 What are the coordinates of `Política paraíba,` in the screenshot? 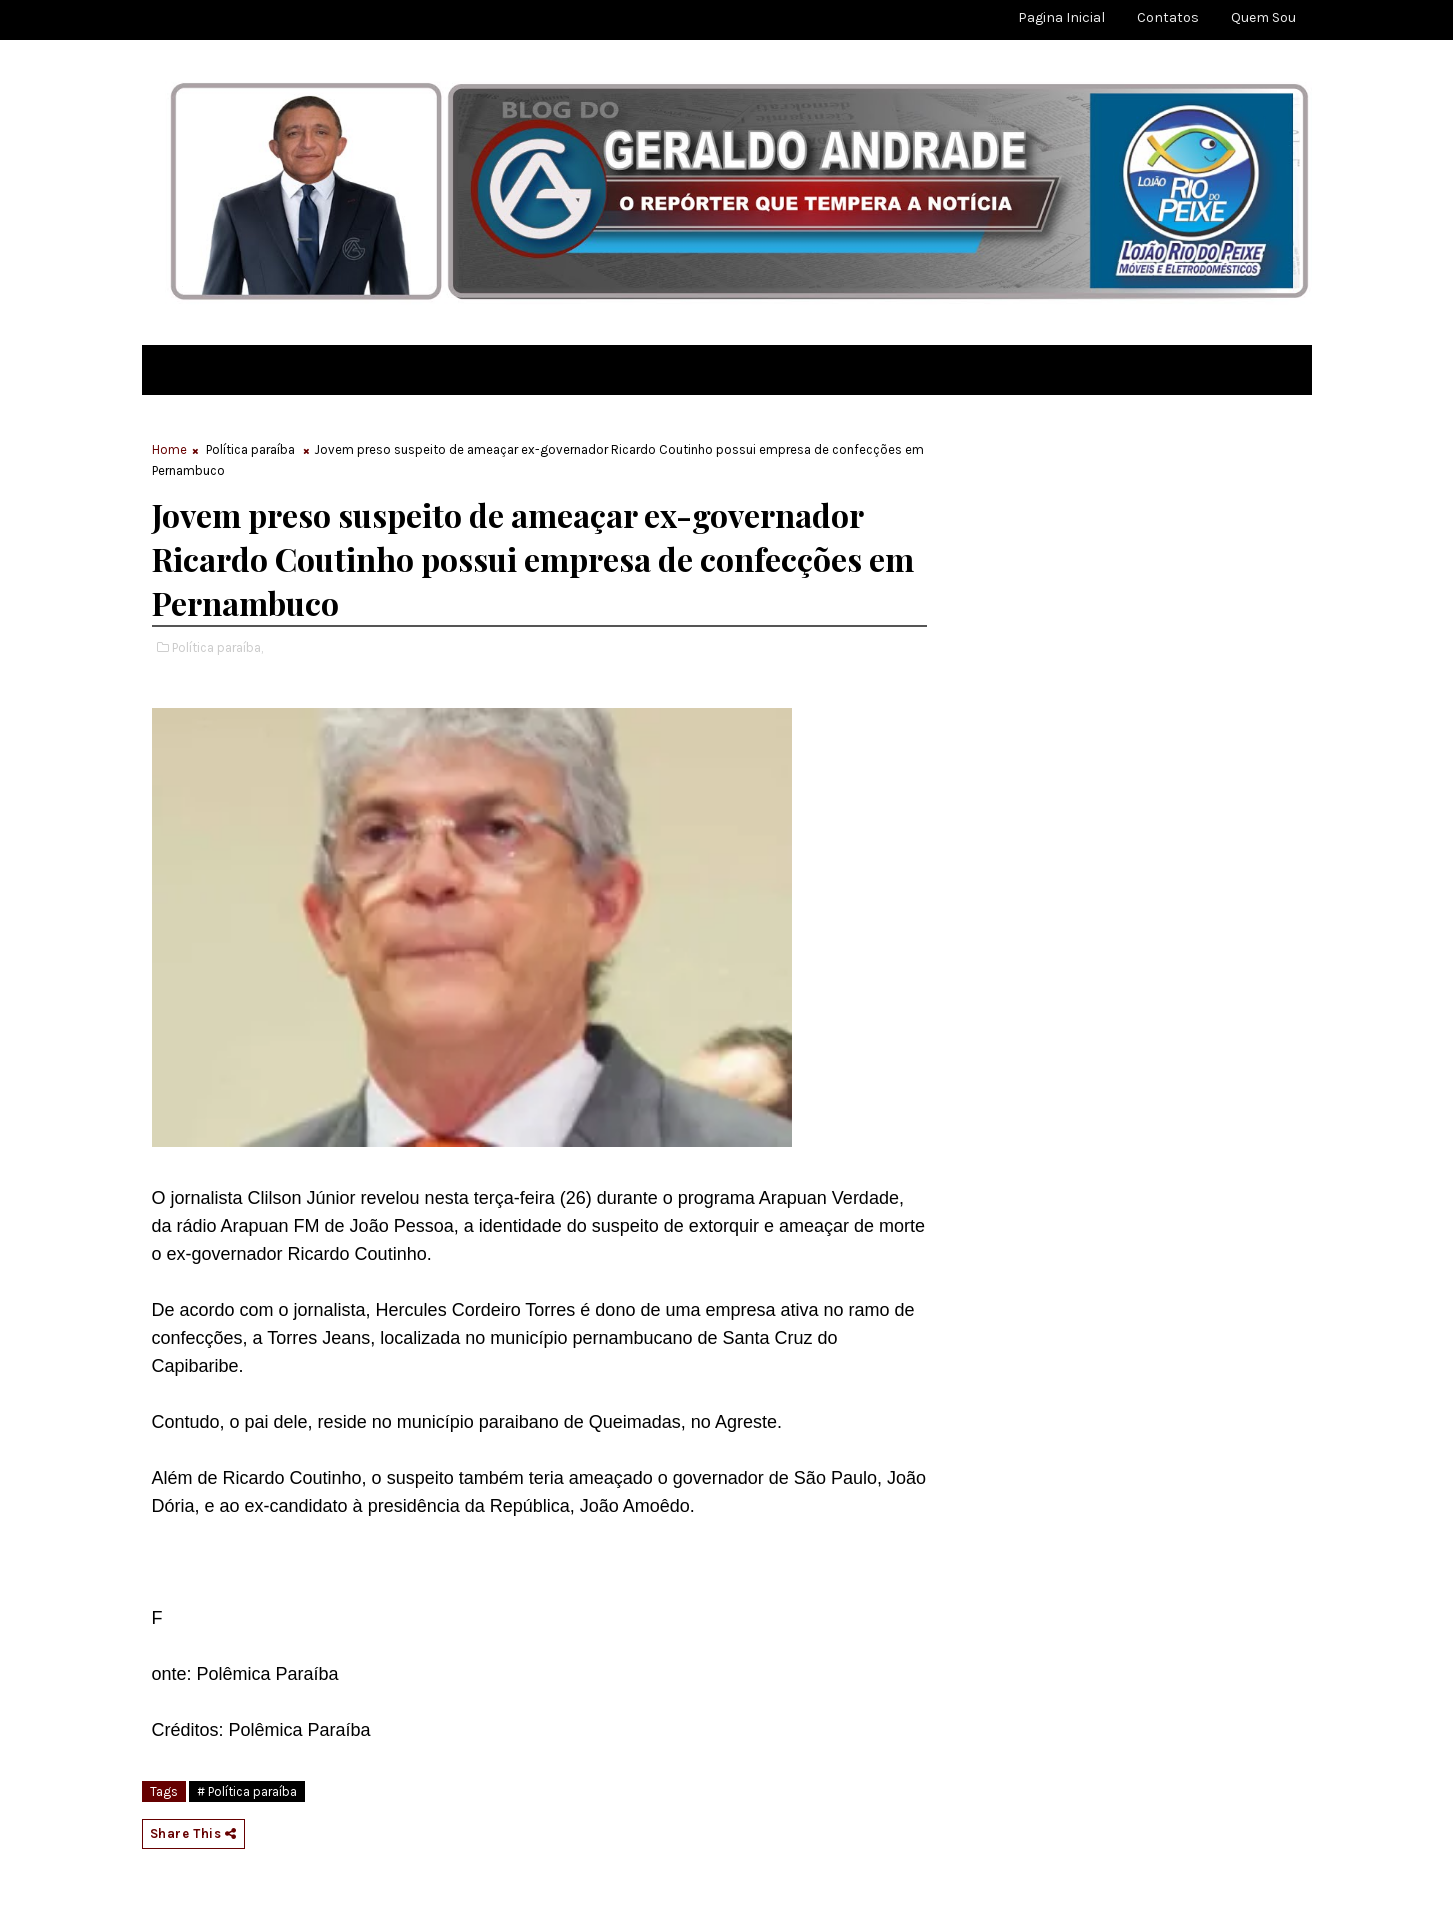 It's located at (217, 647).